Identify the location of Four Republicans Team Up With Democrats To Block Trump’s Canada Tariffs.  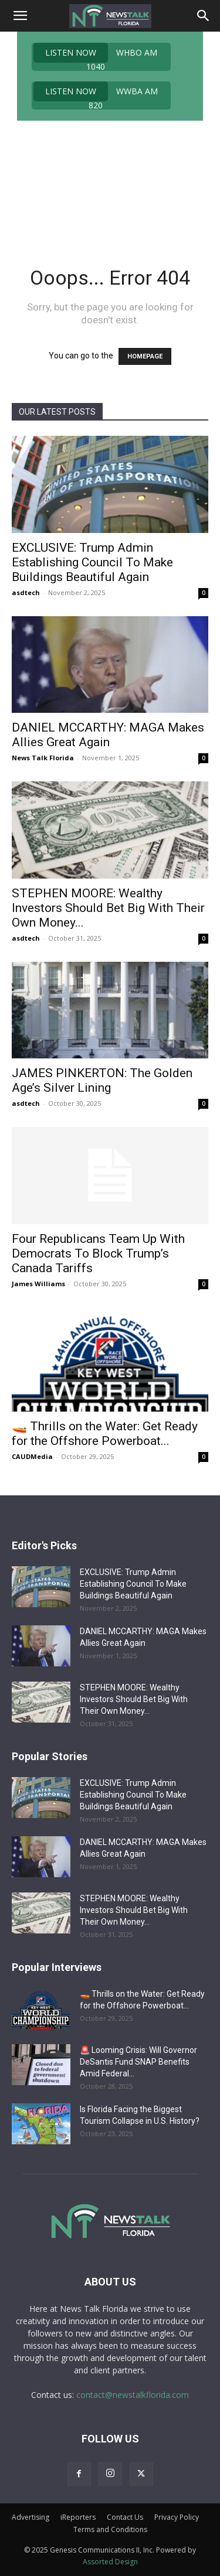
(98, 1253).